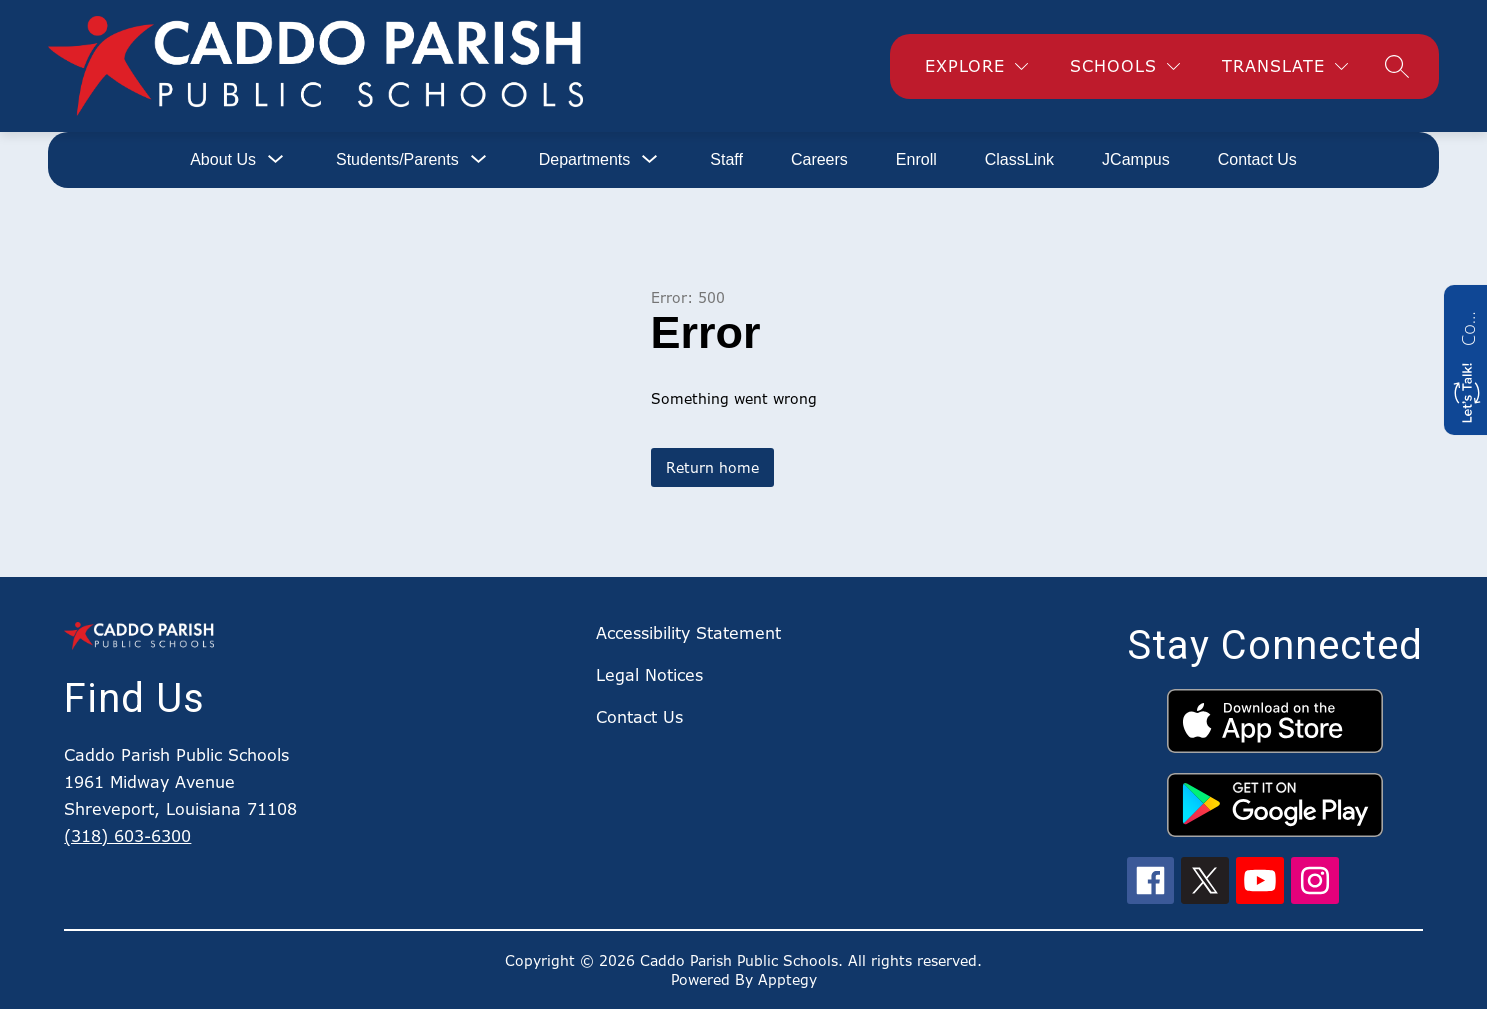 This screenshot has height=1009, width=1487. What do you see at coordinates (819, 159) in the screenshot?
I see `Careers` at bounding box center [819, 159].